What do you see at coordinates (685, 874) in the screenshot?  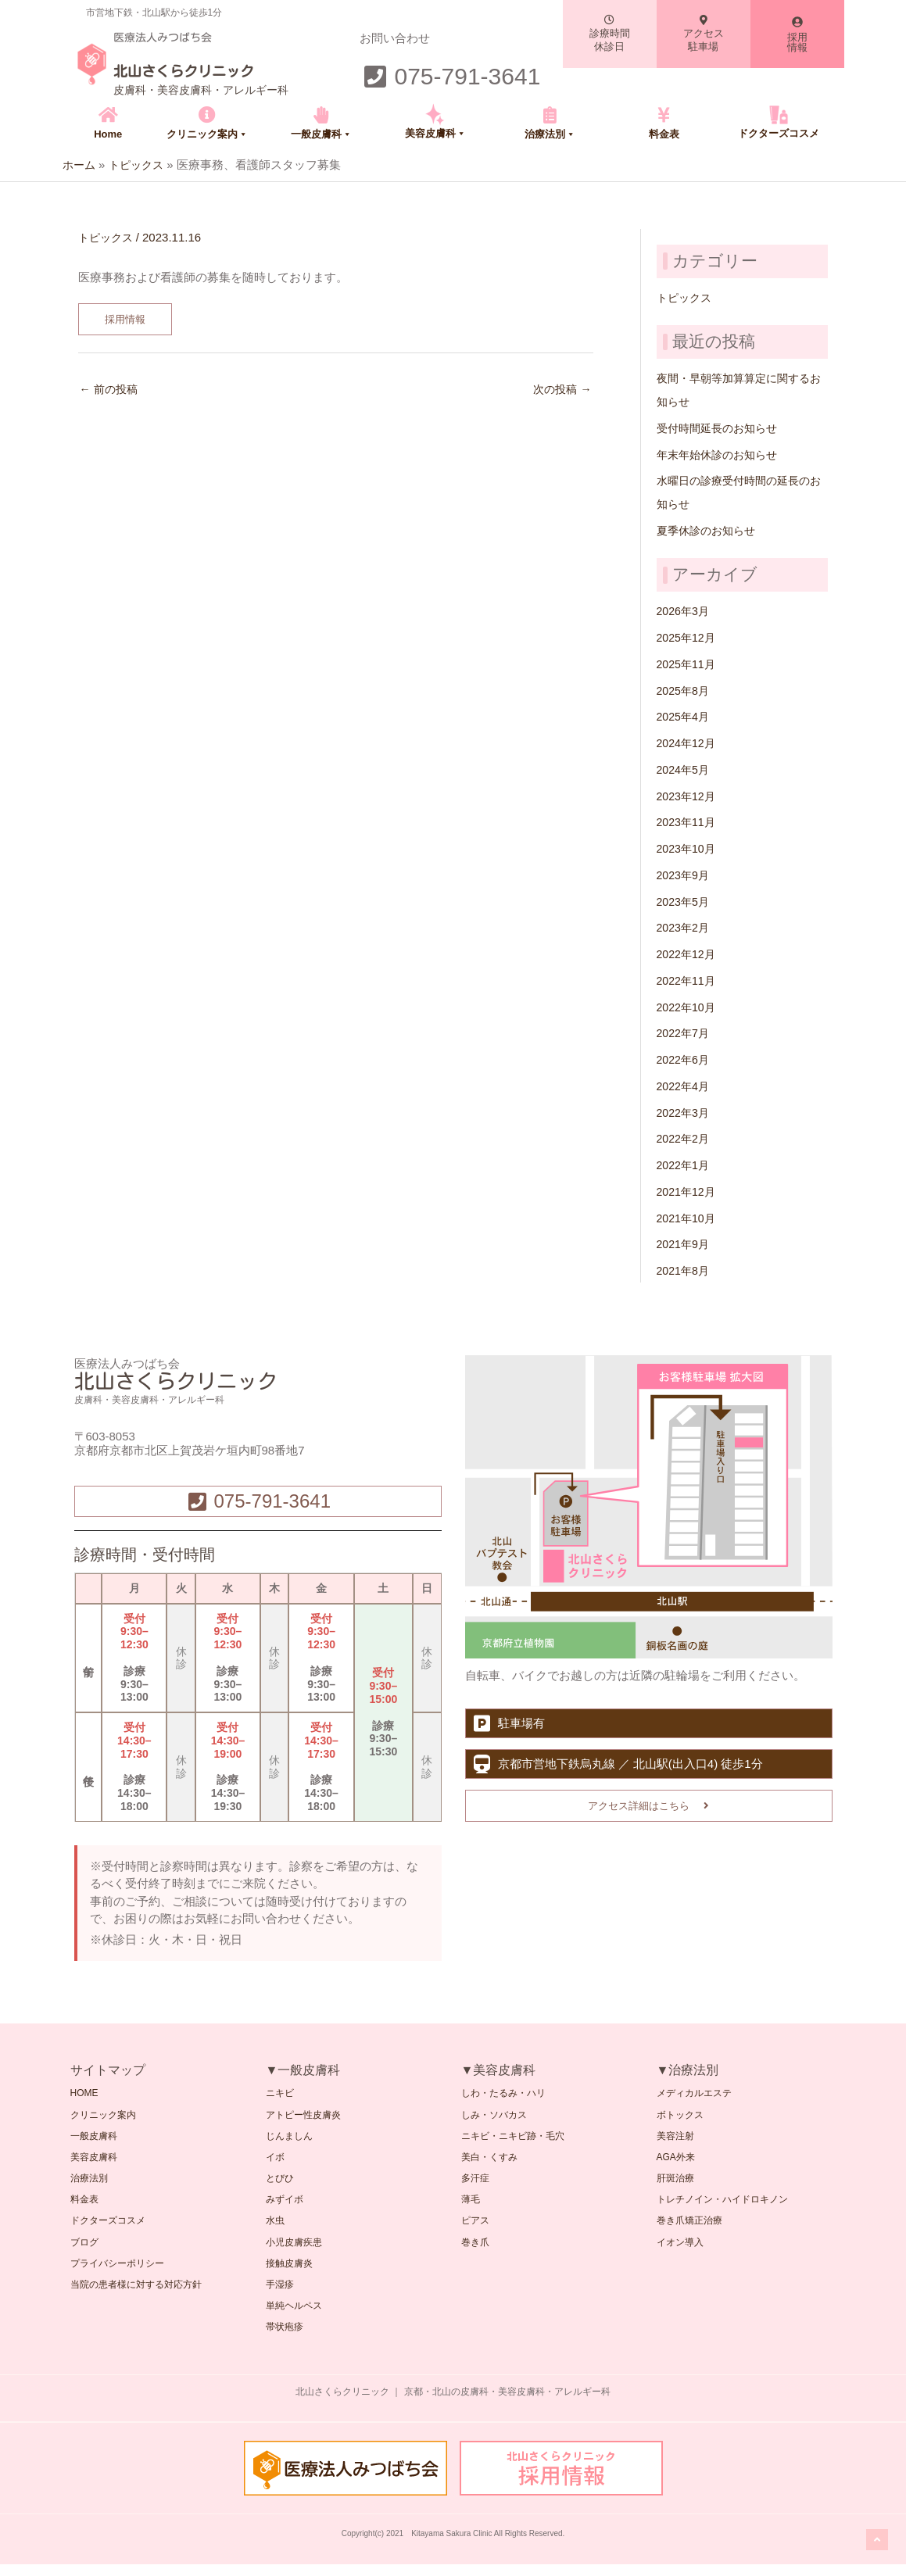 I see `2023年9月` at bounding box center [685, 874].